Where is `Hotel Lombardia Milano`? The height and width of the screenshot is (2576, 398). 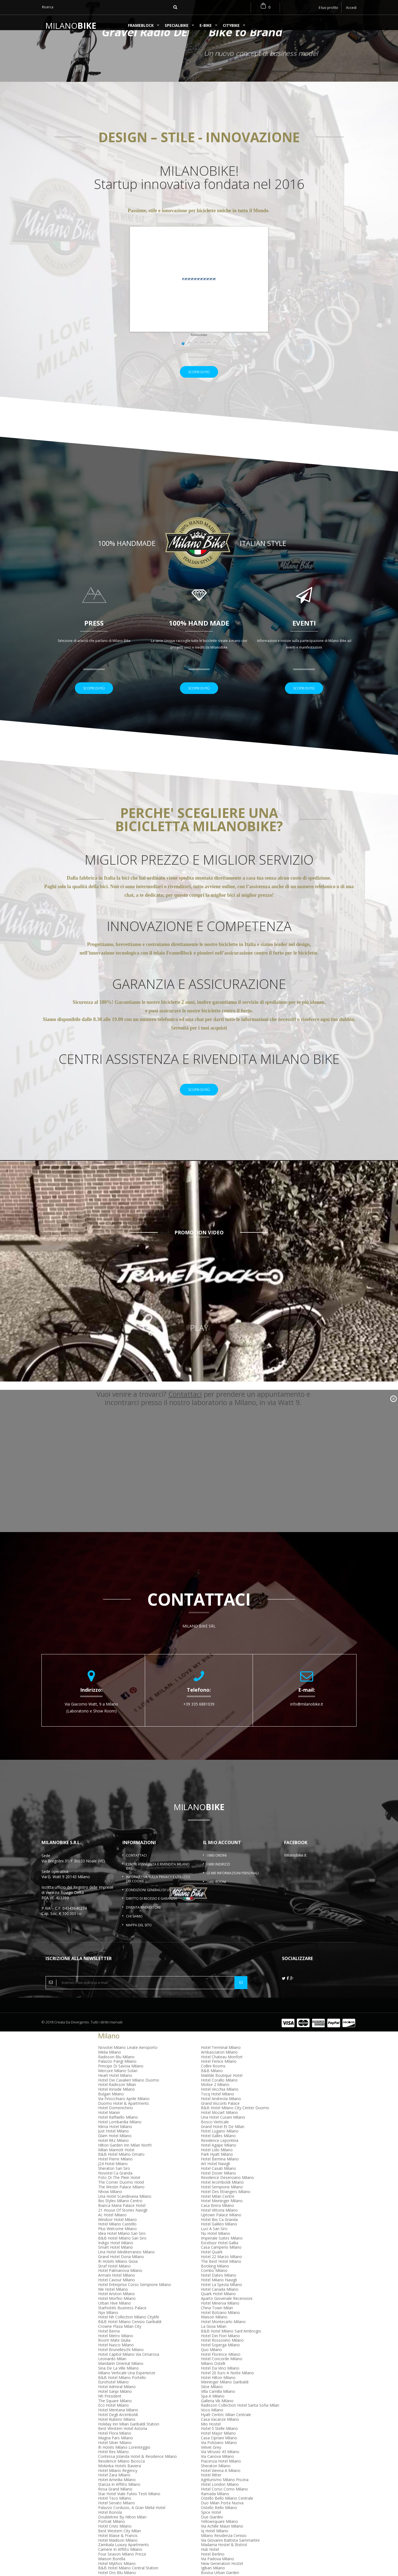
Hotel Lombardia Milano is located at coordinates (120, 2136).